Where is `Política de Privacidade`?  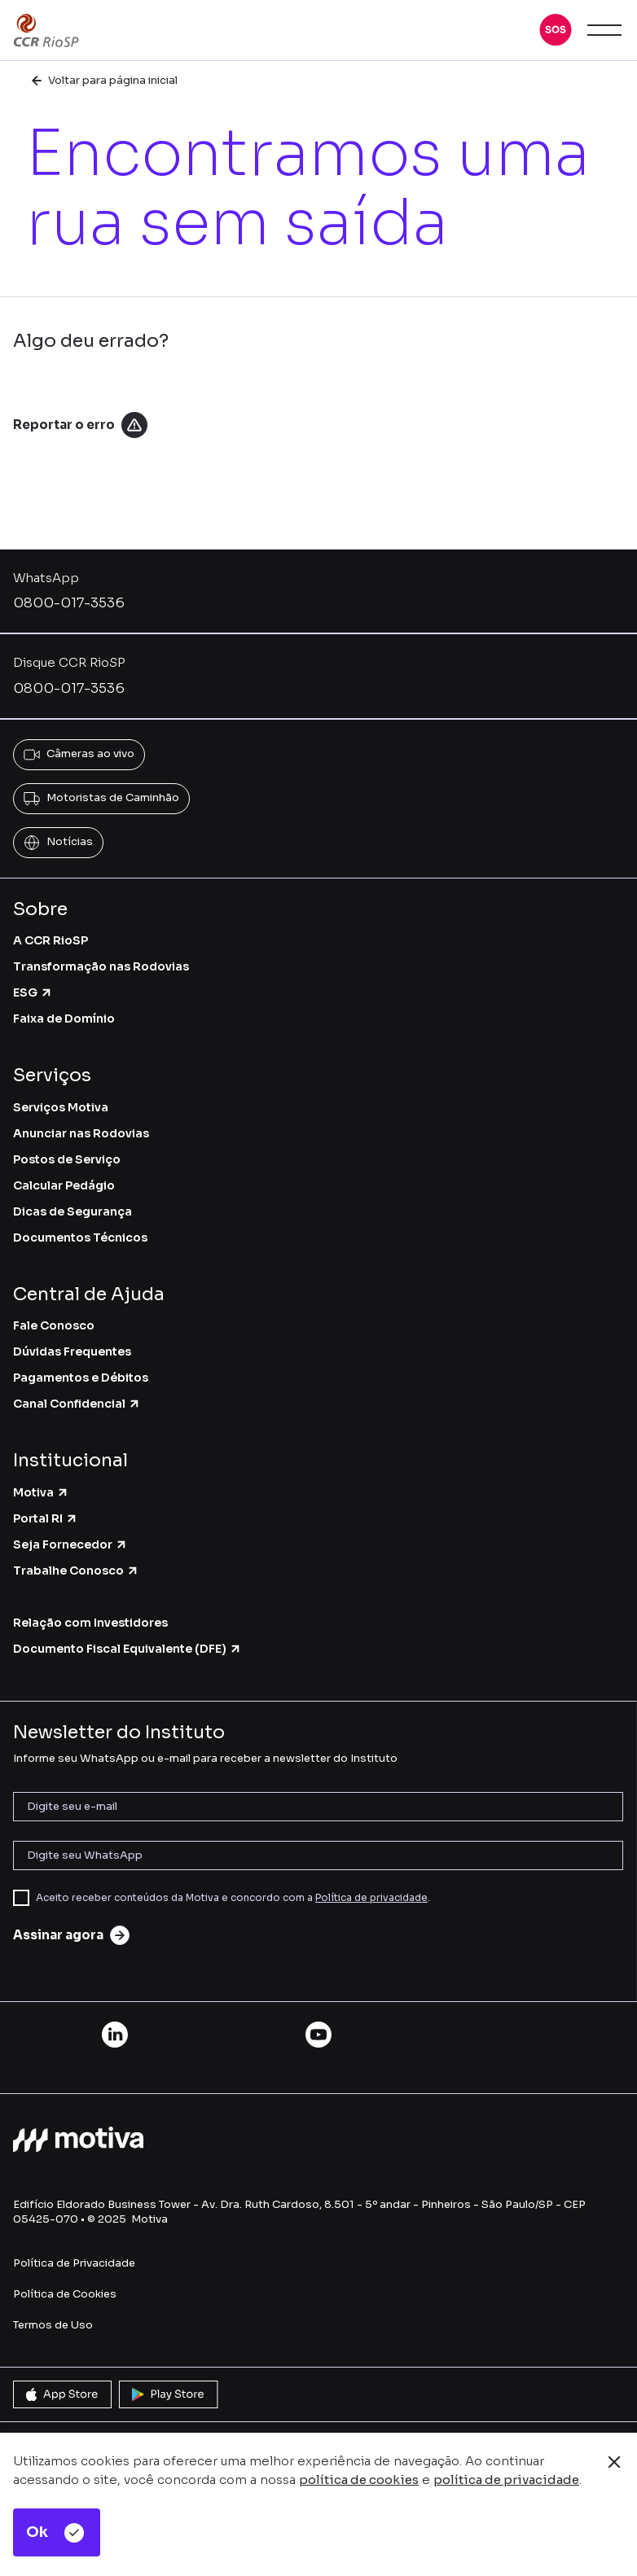 Política de Privacidade is located at coordinates (74, 2263).